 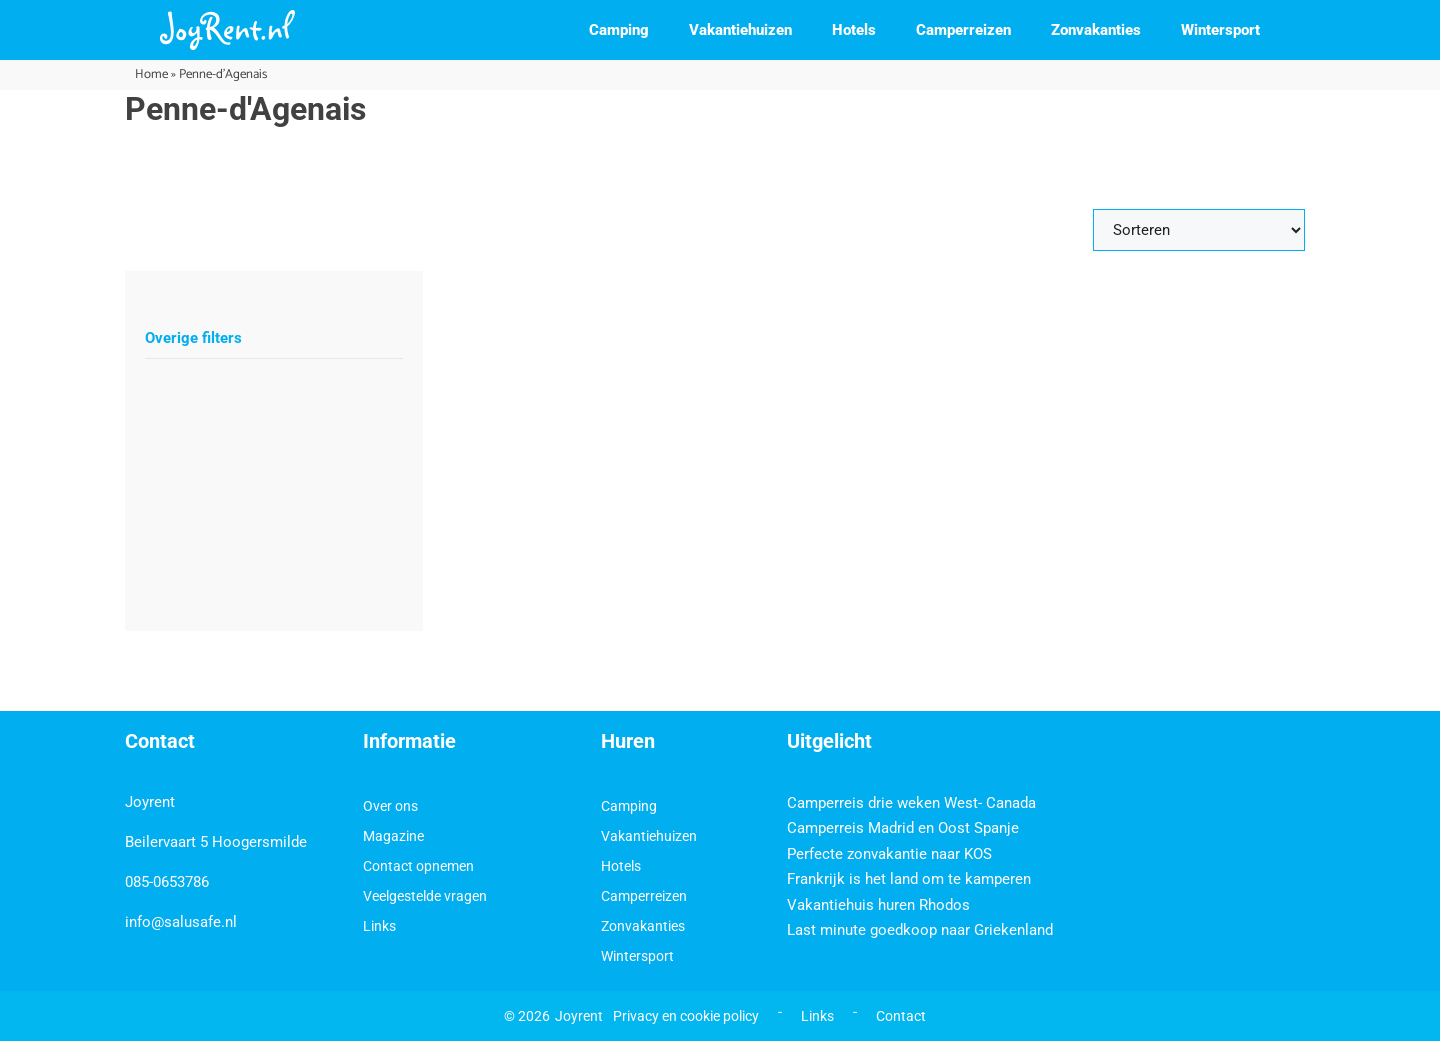 I want to click on Contact opnemen, so click(x=418, y=866).